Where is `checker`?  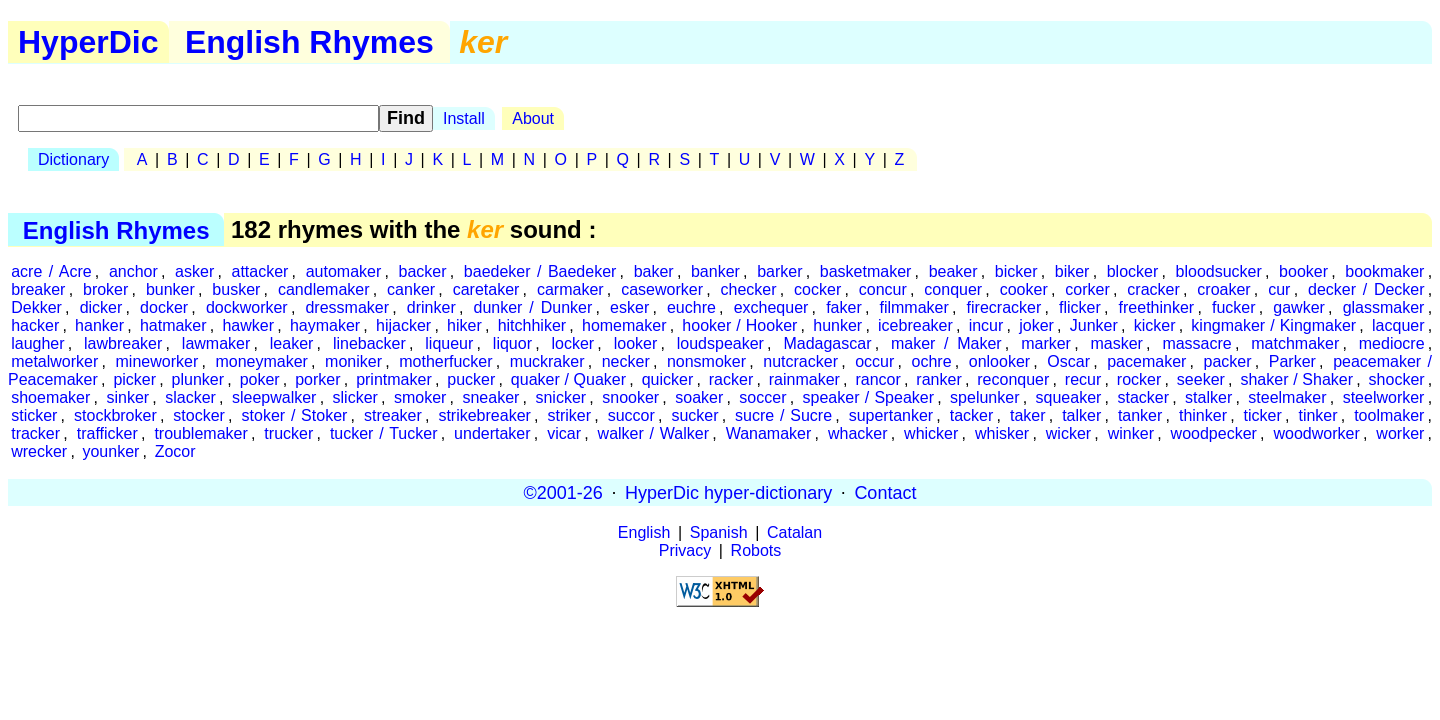 checker is located at coordinates (749, 289).